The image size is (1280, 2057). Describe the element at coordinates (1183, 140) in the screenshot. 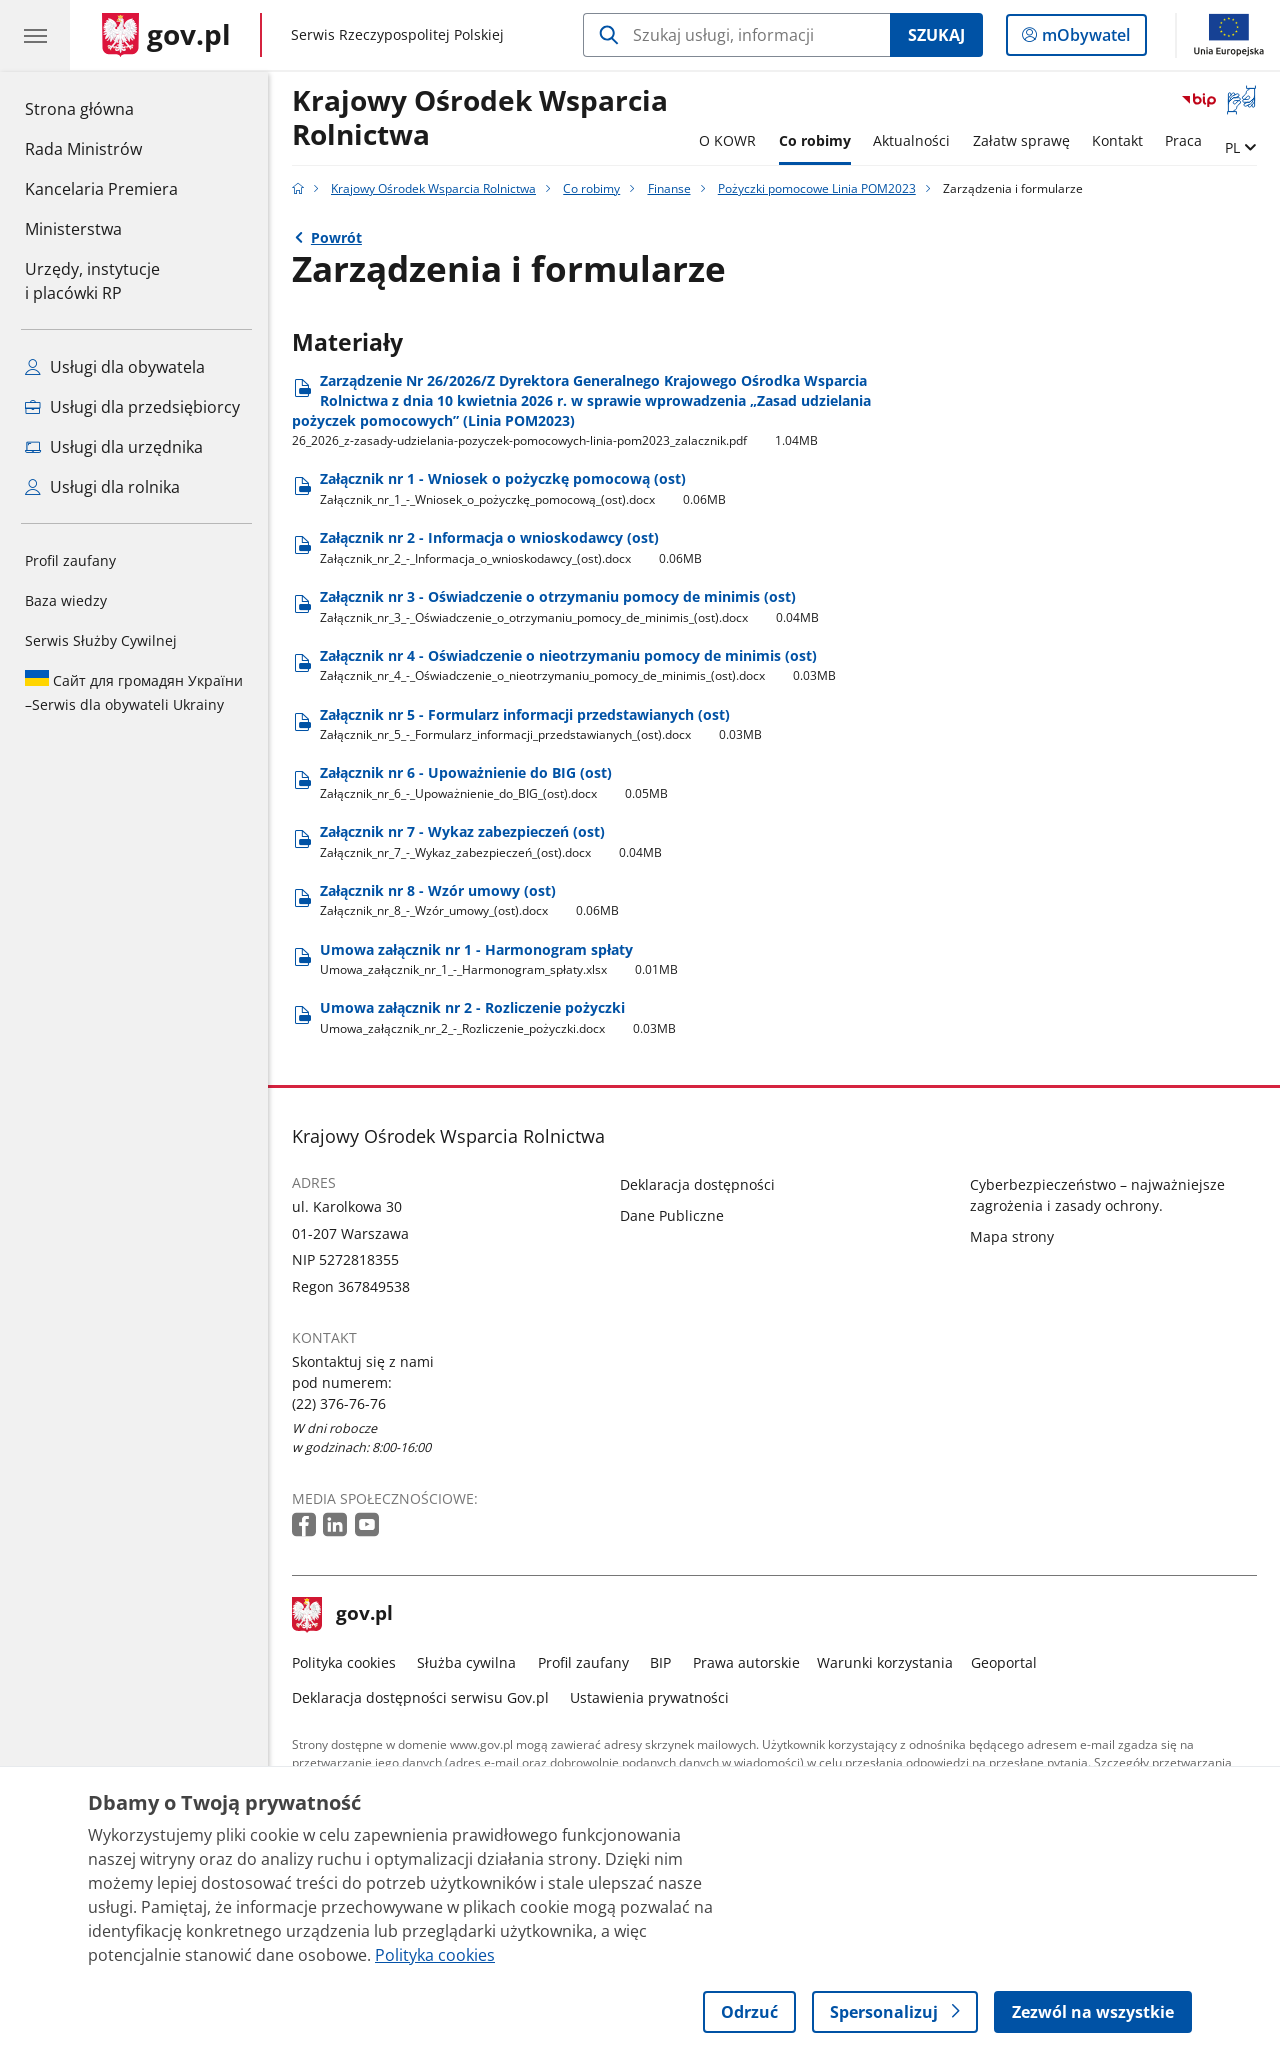

I see `Praca` at that location.